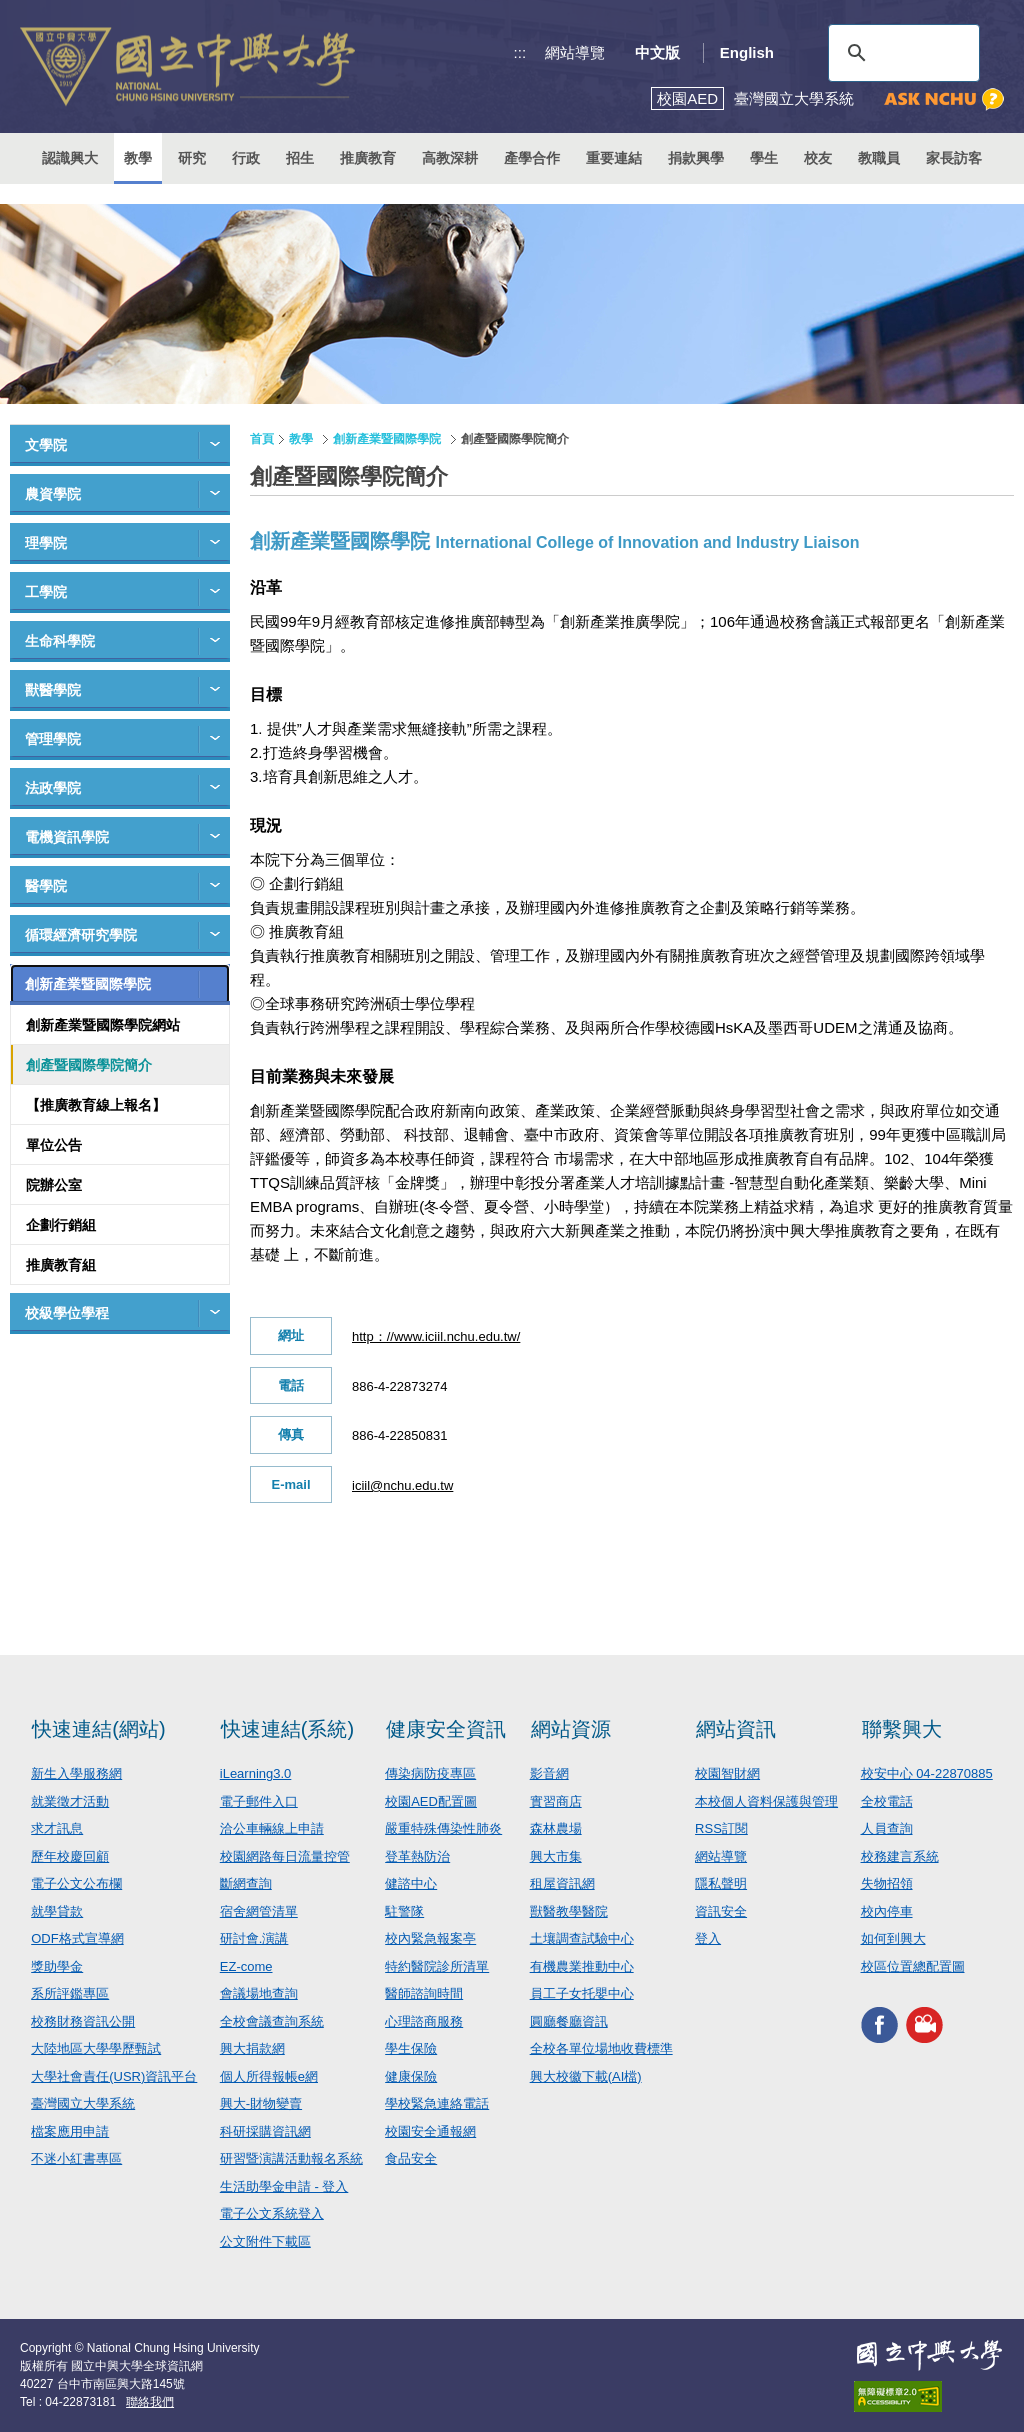 This screenshot has width=1024, height=2432. What do you see at coordinates (424, 2021) in the screenshot?
I see `心理諮商服務` at bounding box center [424, 2021].